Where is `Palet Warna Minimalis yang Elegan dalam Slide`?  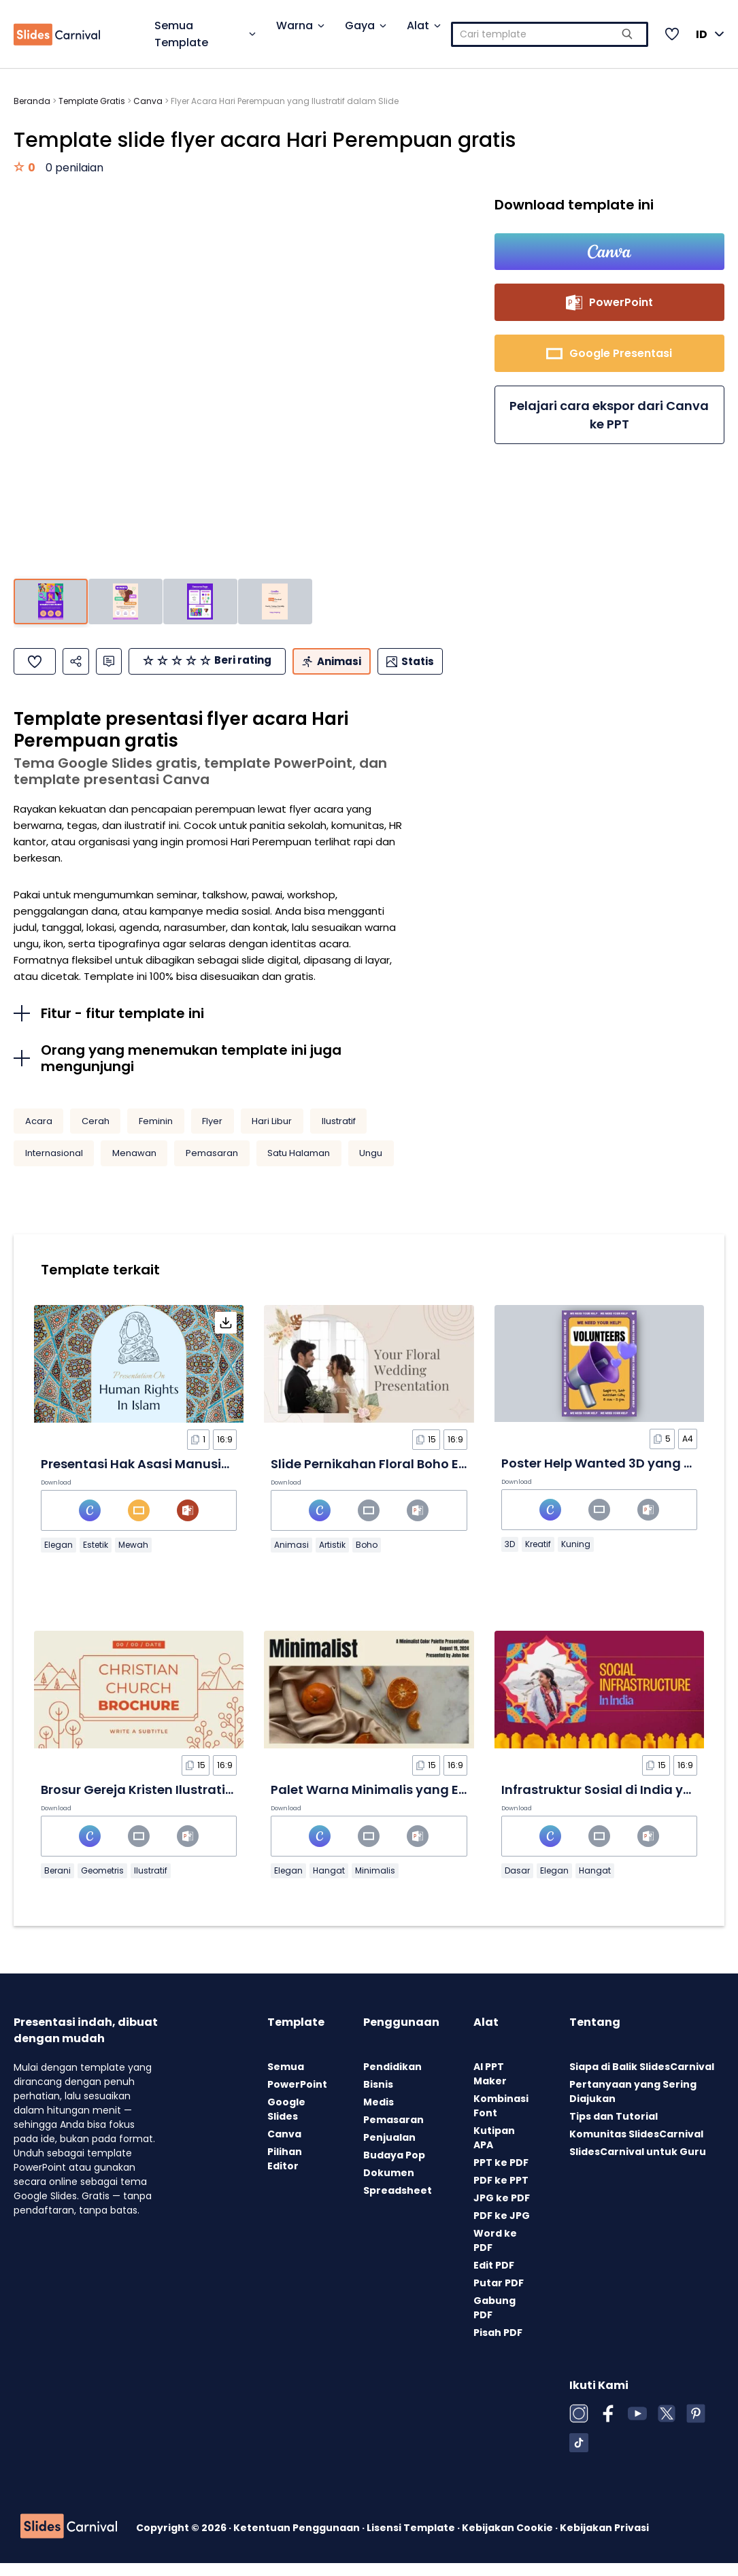
Palet Warna Minimalis yang Elegan dalam Slide is located at coordinates (422, 1802).